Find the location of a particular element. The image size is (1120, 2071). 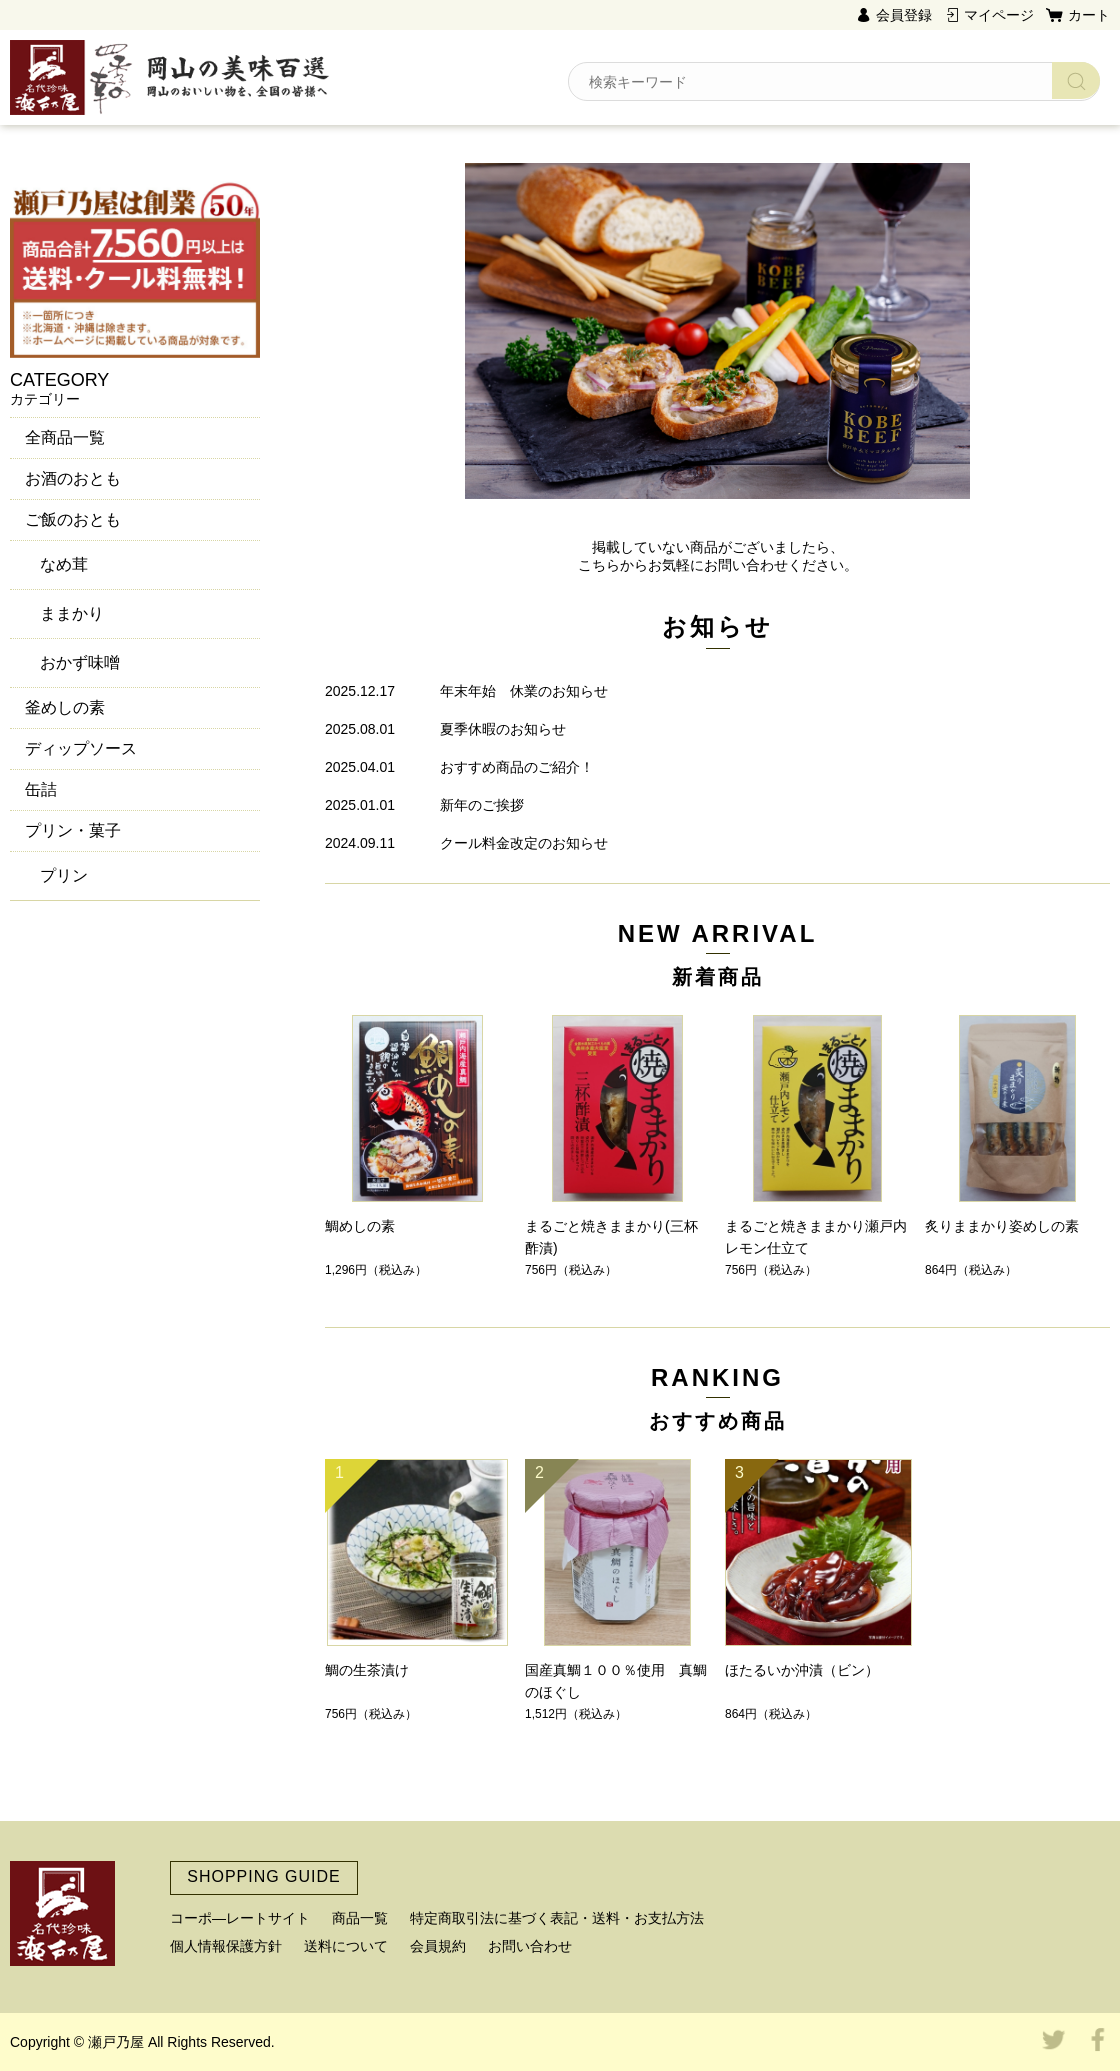

会員登録 is located at coordinates (904, 15).